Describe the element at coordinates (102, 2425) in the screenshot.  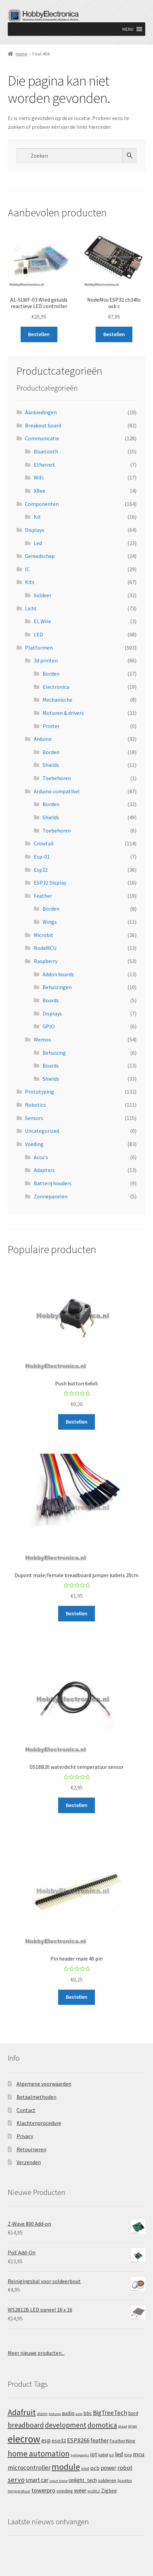
I see `domotica [domotica (59 producten)]` at that location.